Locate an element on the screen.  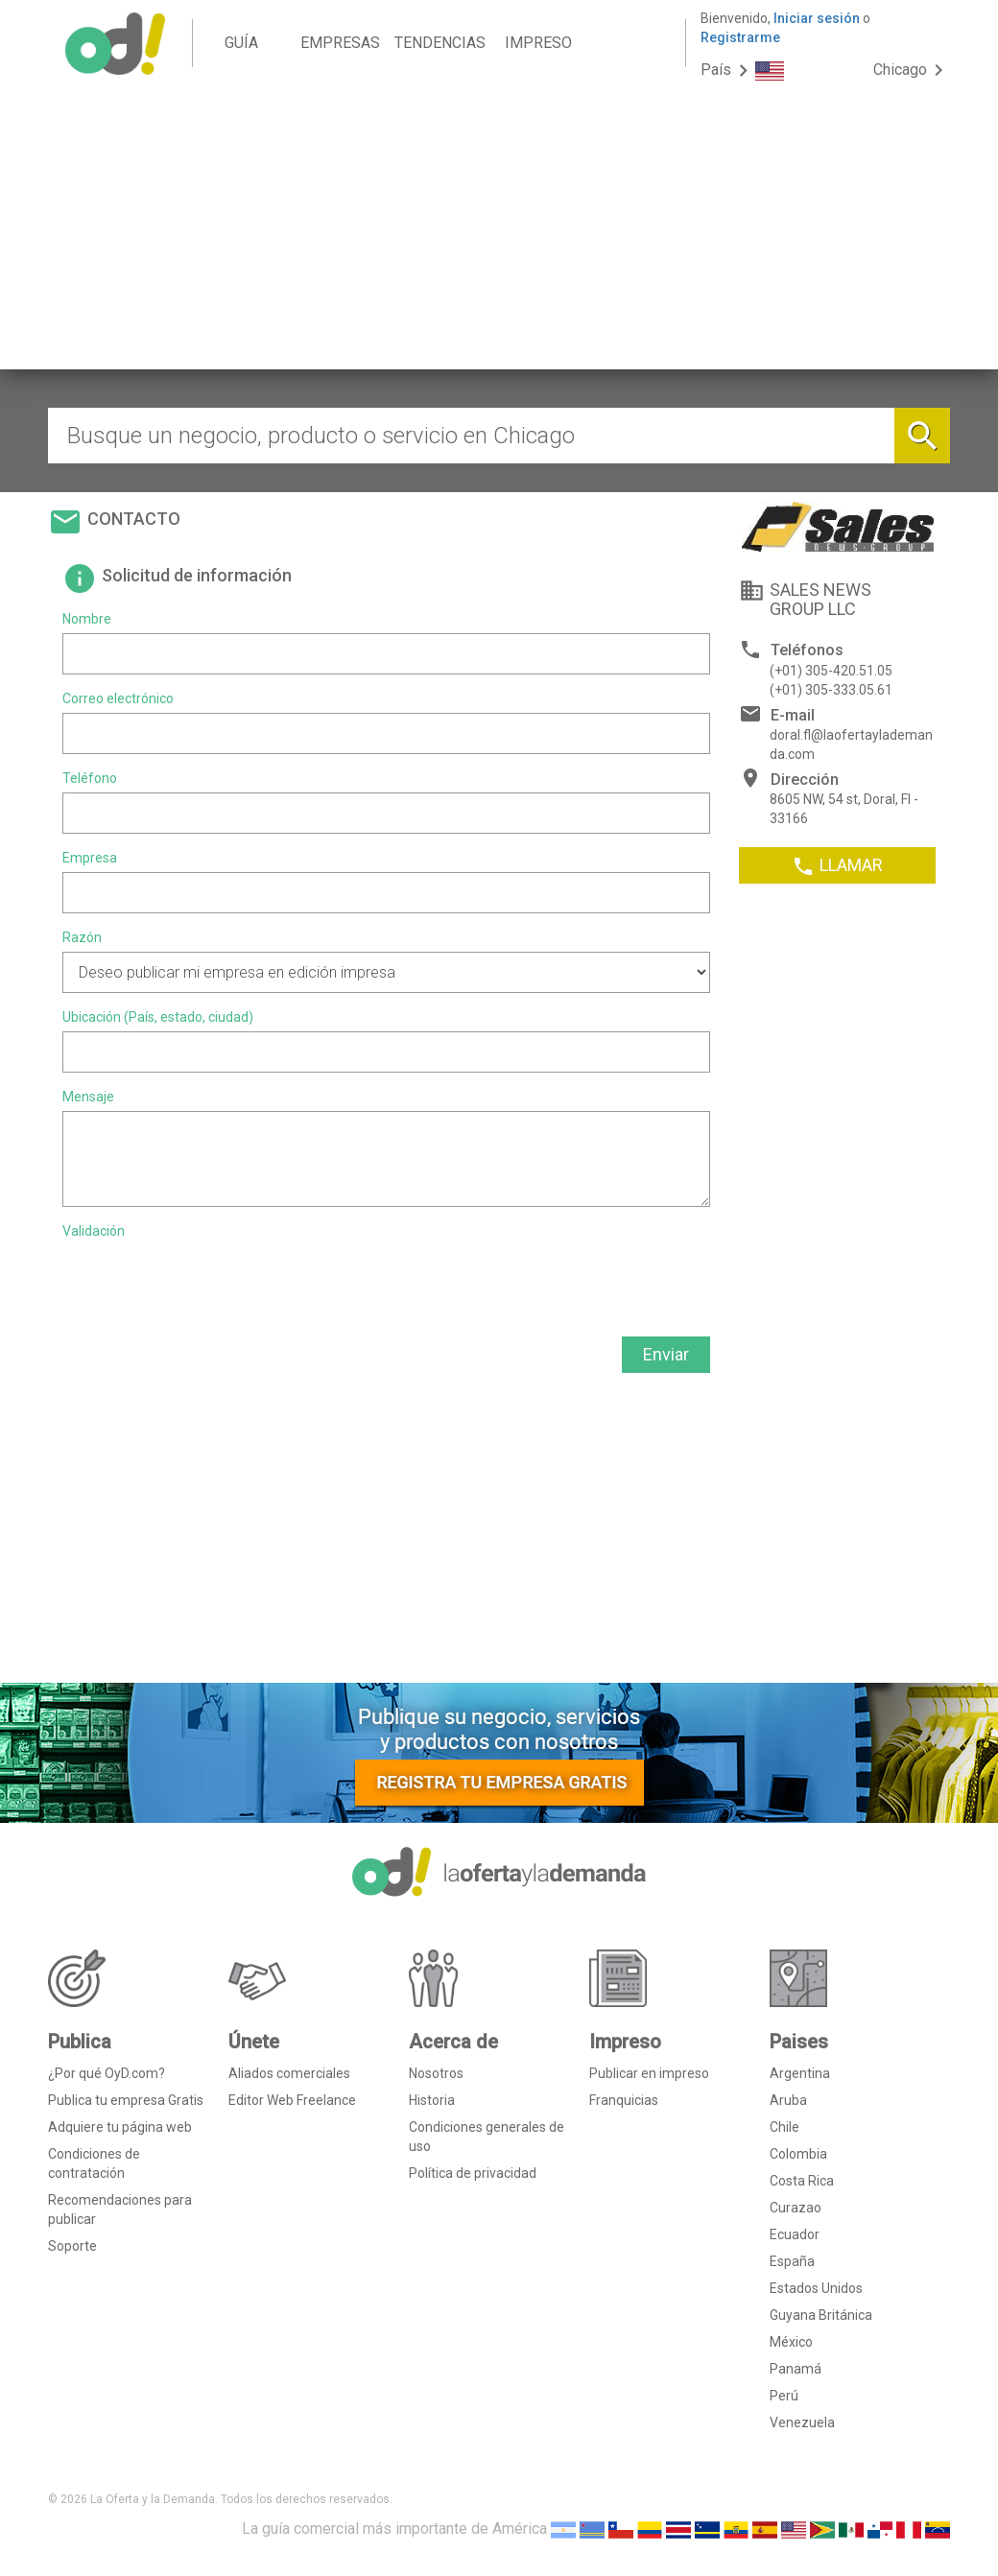
Guyana Británica is located at coordinates (821, 2315).